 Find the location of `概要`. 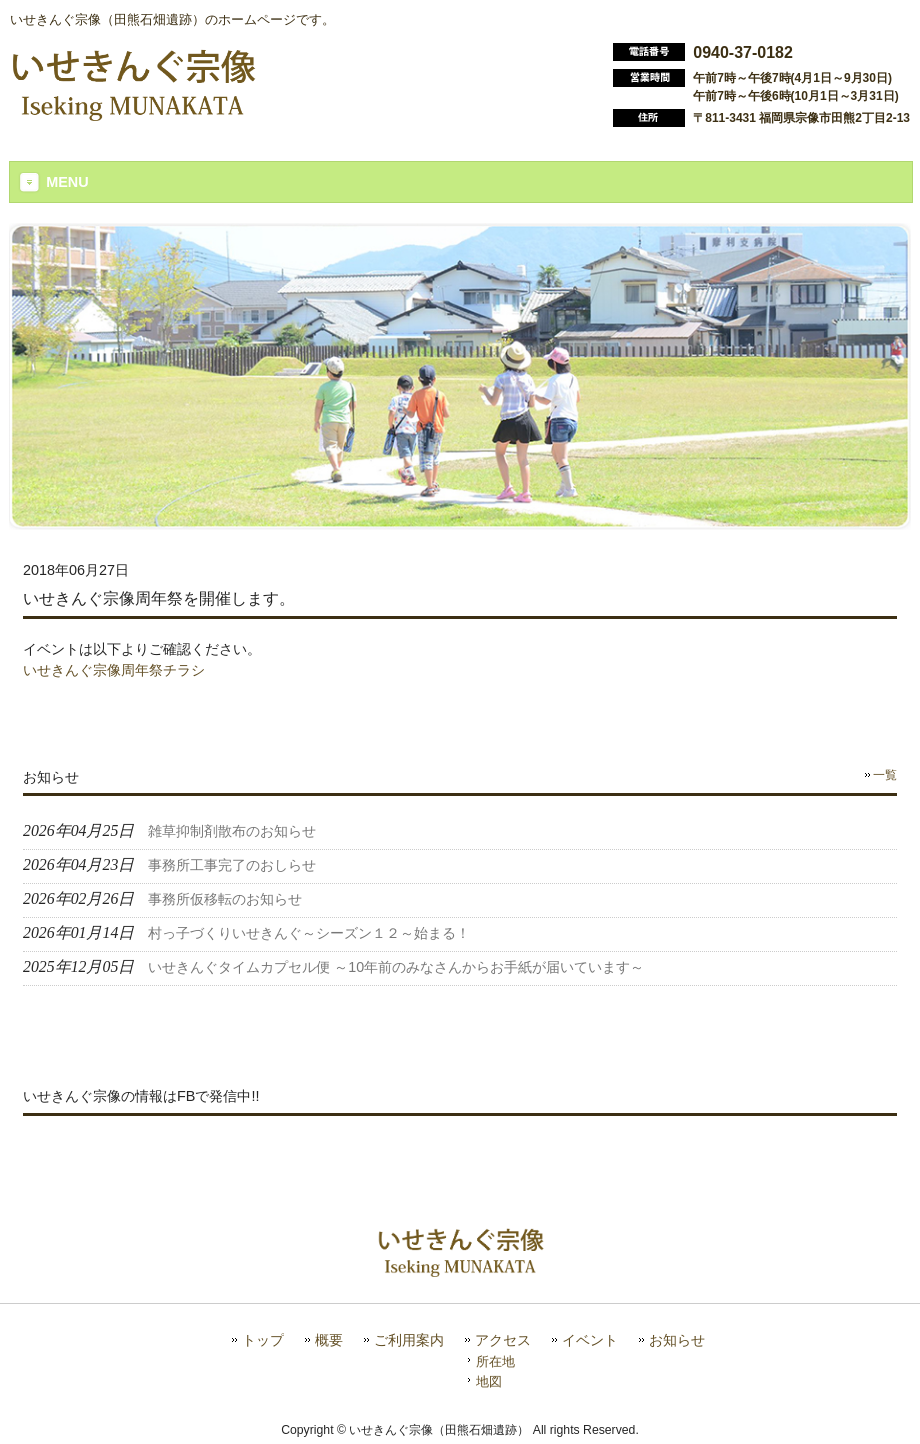

概要 is located at coordinates (329, 1340).